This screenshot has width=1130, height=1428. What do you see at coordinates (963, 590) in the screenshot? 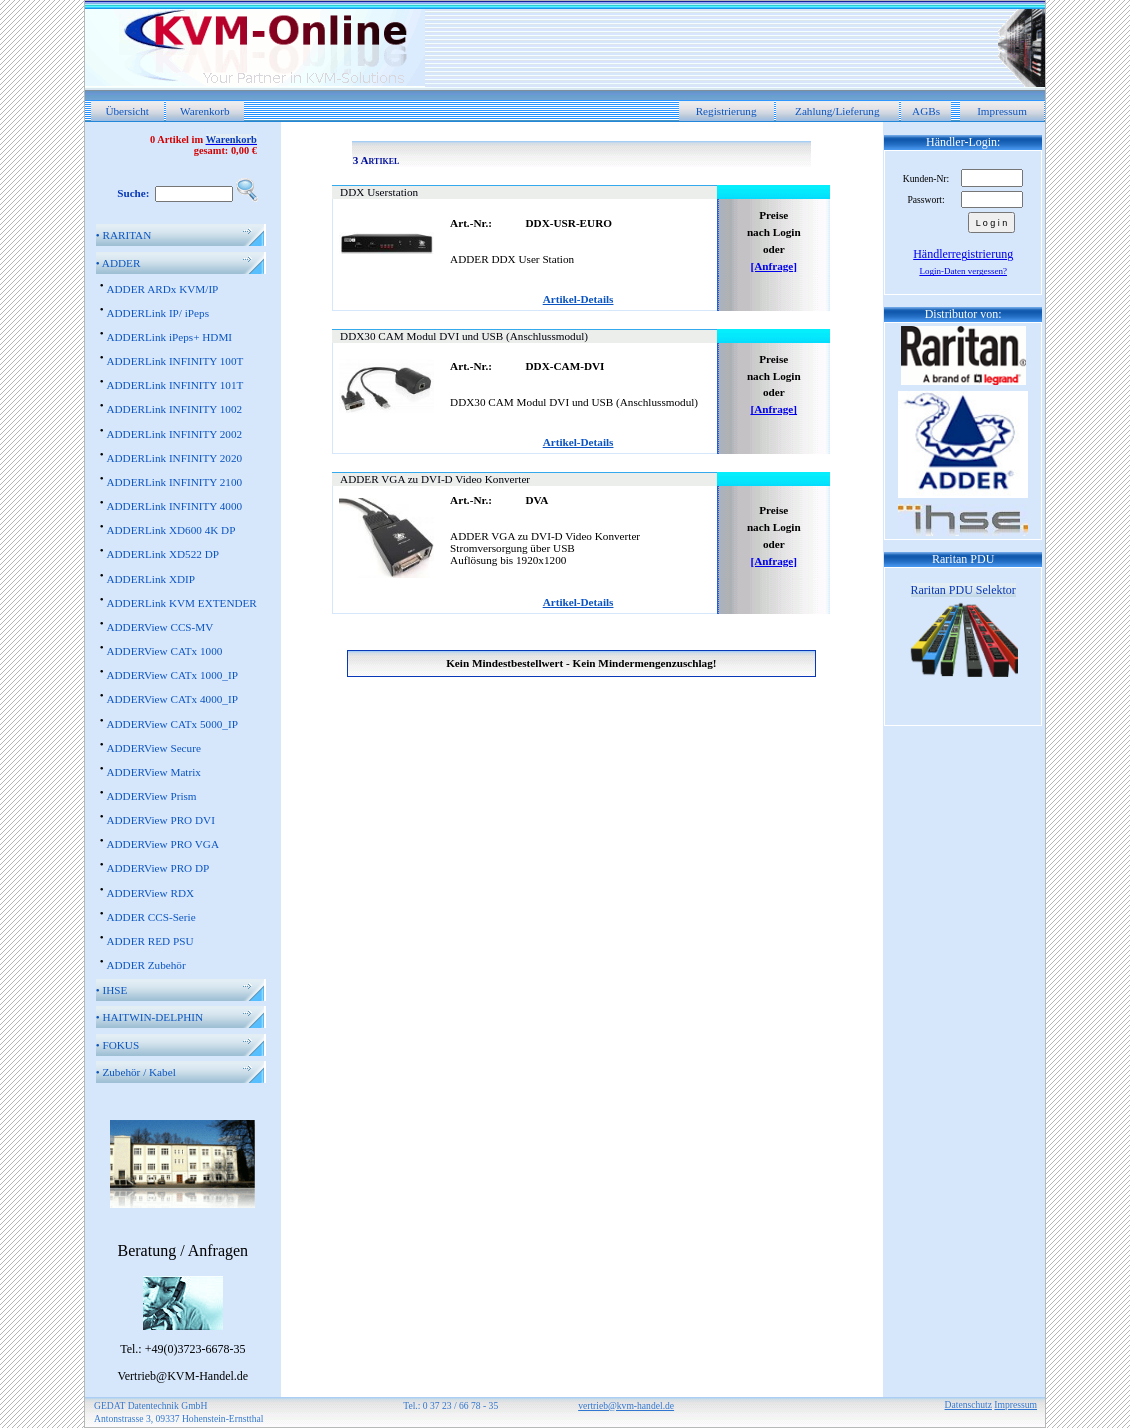
I see `Raritan PDU Selektor` at bounding box center [963, 590].